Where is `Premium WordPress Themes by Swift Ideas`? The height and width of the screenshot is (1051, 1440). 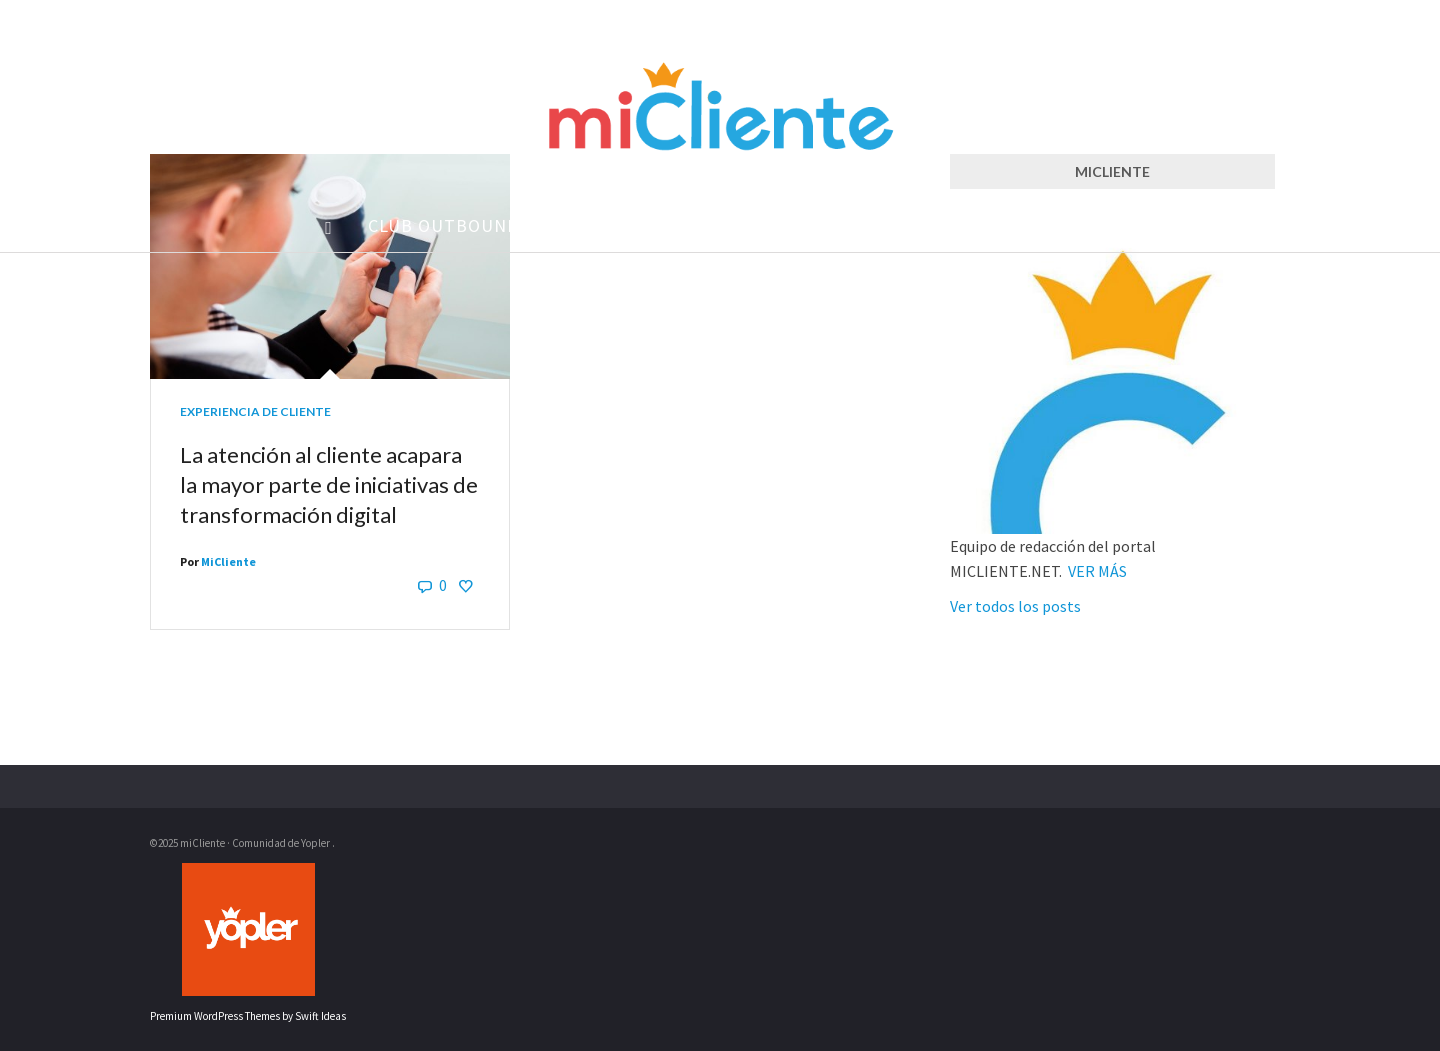
Premium WordPress Themes by Swift Ideas is located at coordinates (248, 1016).